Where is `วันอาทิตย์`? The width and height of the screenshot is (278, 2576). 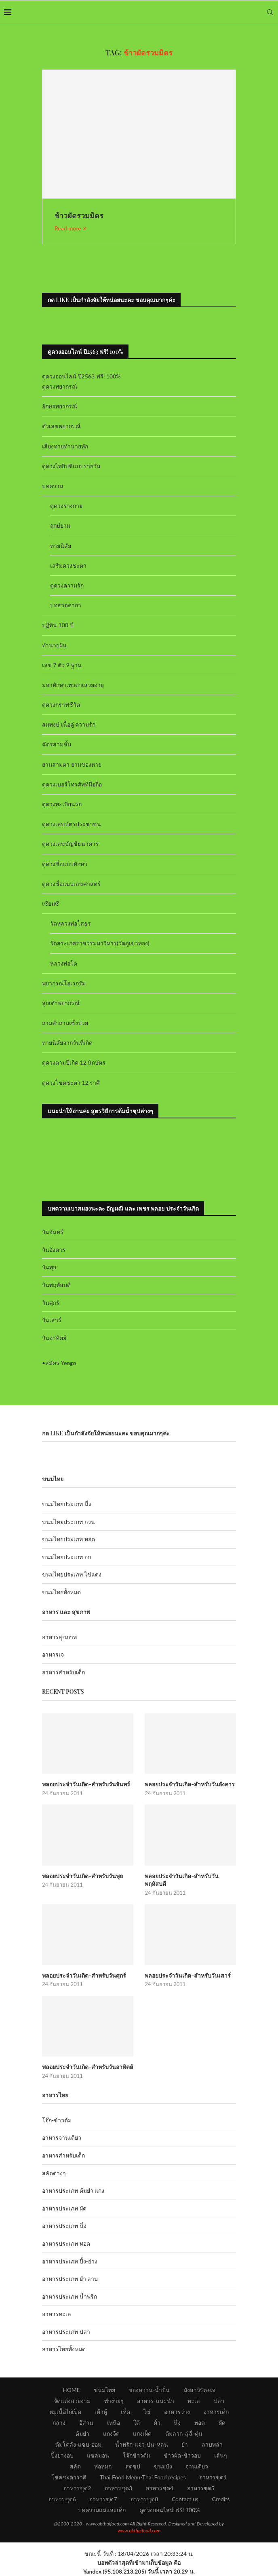
วันอาทิตย์ is located at coordinates (54, 1337).